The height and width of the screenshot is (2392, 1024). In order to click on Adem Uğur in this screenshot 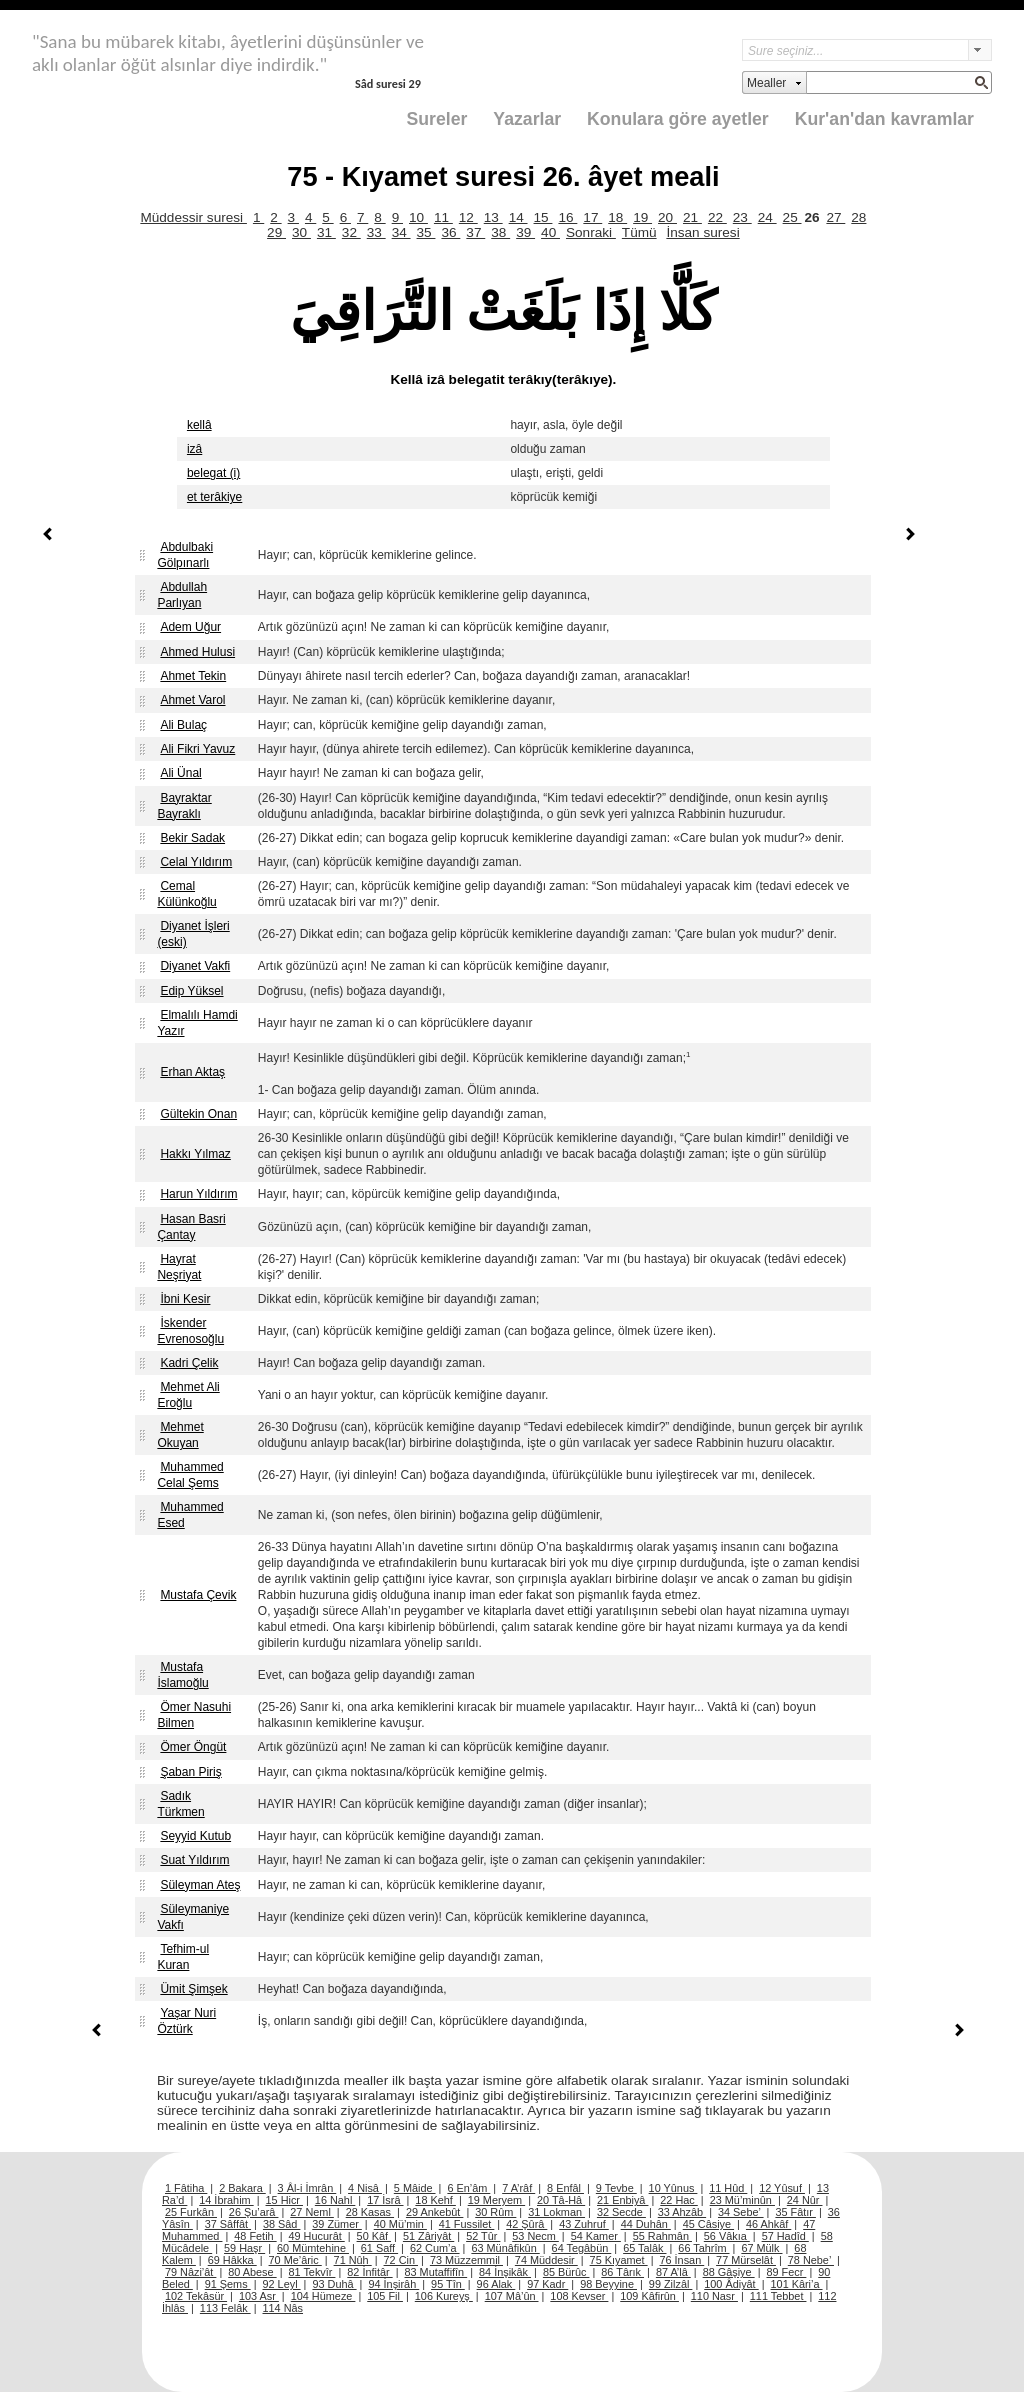, I will do `click(190, 627)`.